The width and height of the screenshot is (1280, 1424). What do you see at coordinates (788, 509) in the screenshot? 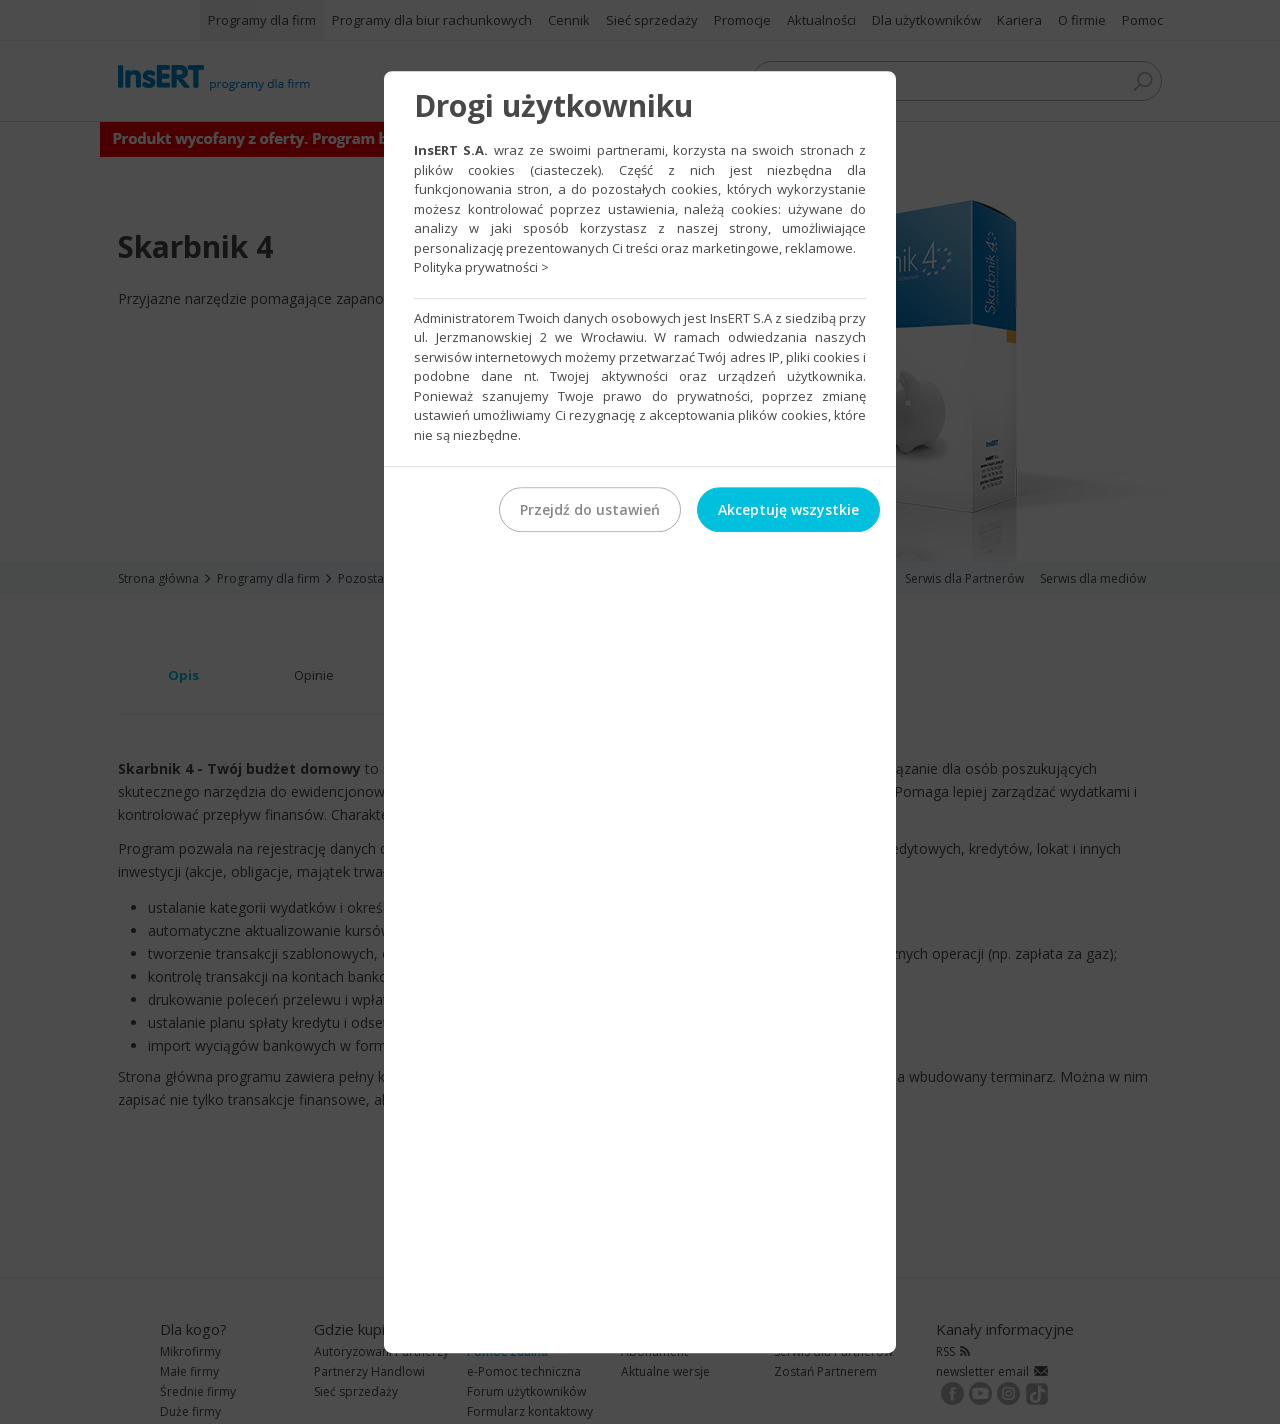
I see `Akceptuję wszystkie` at bounding box center [788, 509].